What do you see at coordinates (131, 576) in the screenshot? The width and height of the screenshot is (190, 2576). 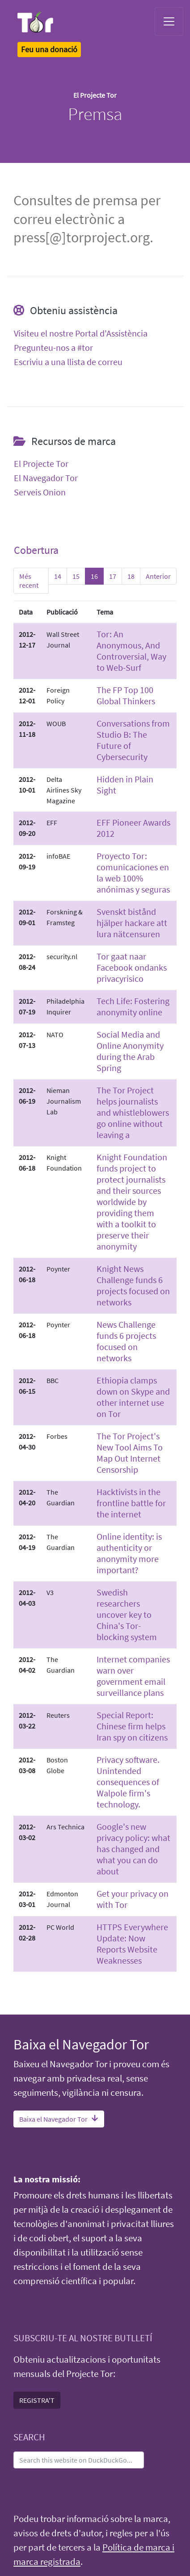 I see `18` at bounding box center [131, 576].